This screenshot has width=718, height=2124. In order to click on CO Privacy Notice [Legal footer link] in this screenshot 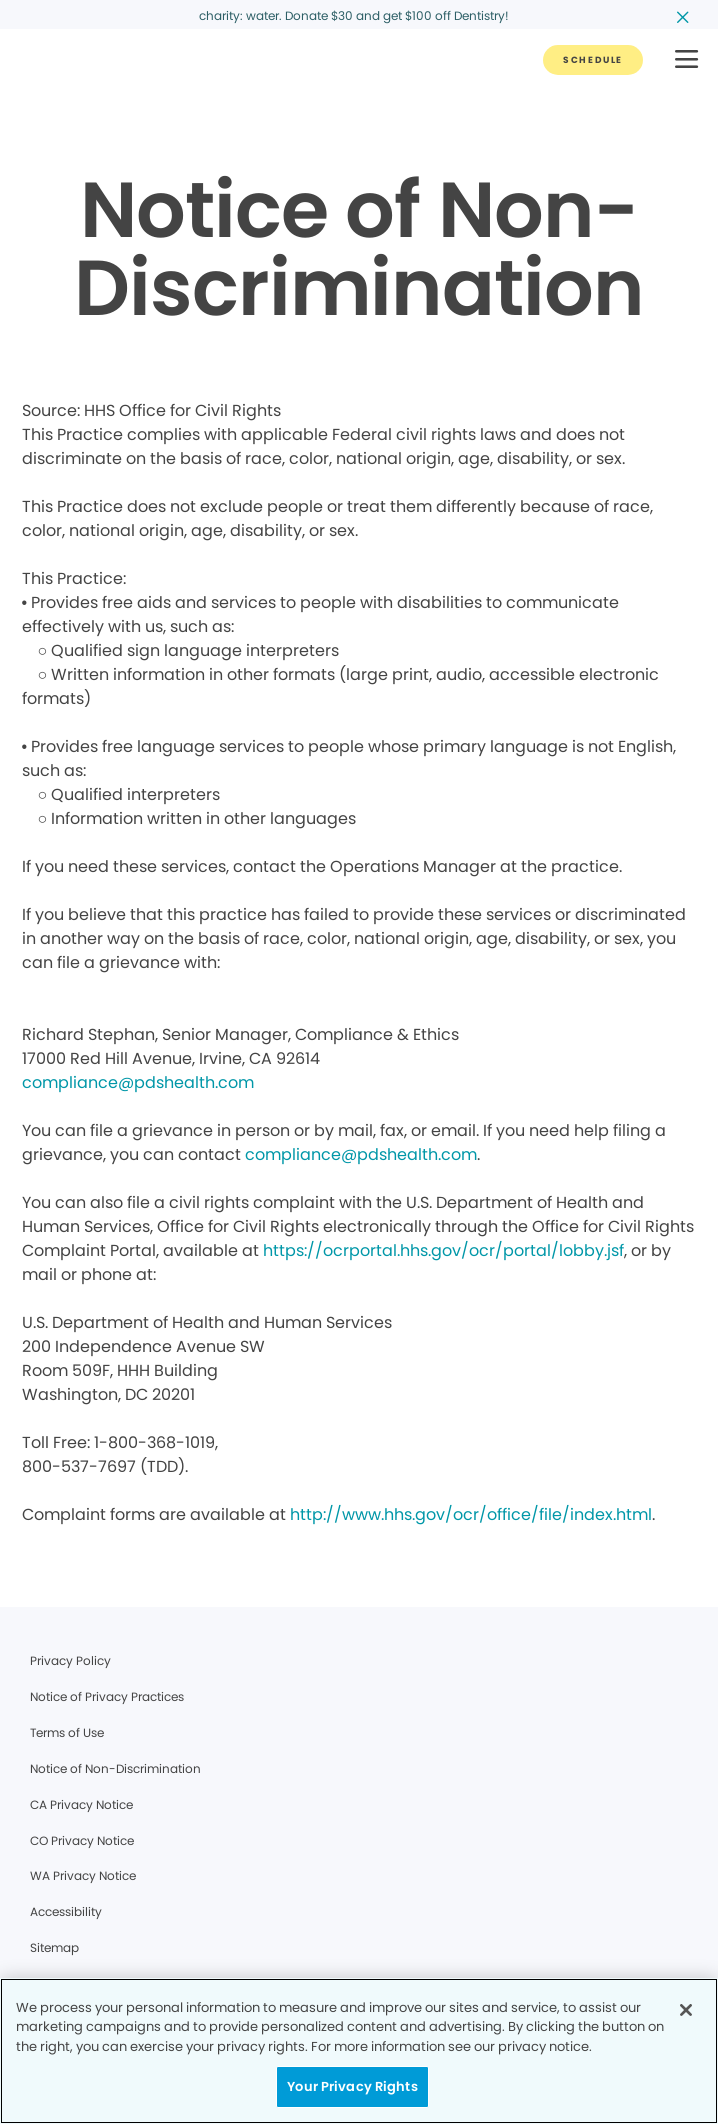, I will do `click(82, 1840)`.